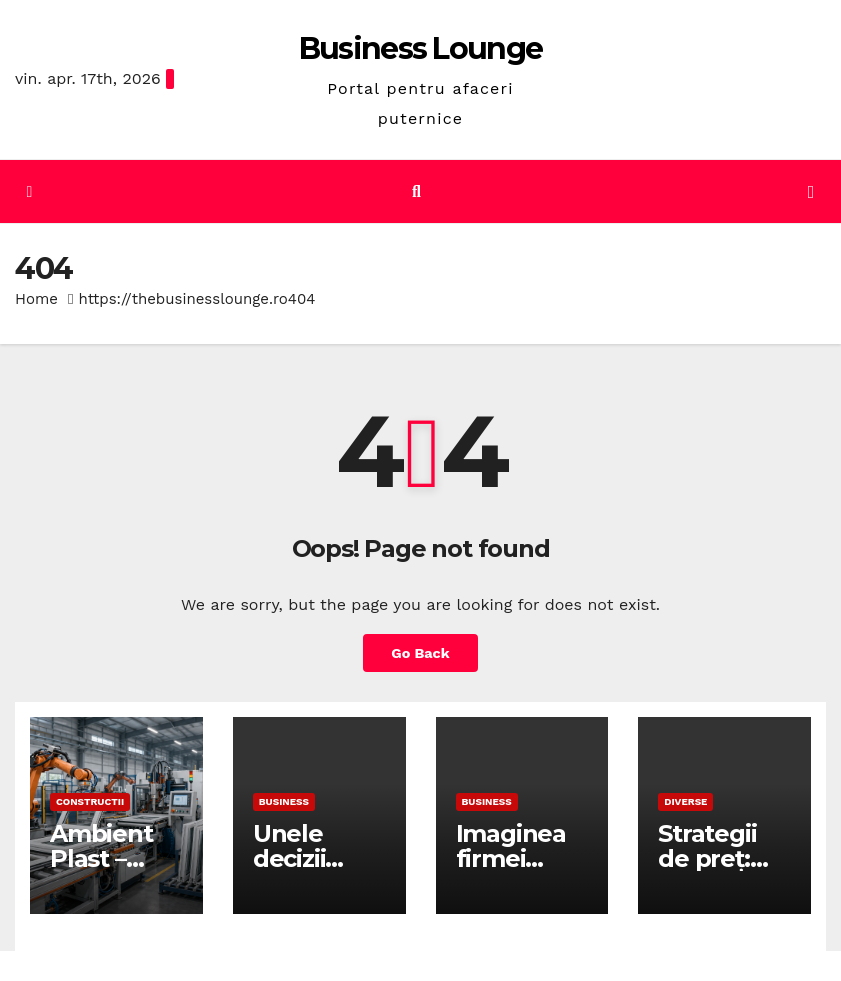 The width and height of the screenshot is (841, 981). Describe the element at coordinates (36, 299) in the screenshot. I see `Home` at that location.